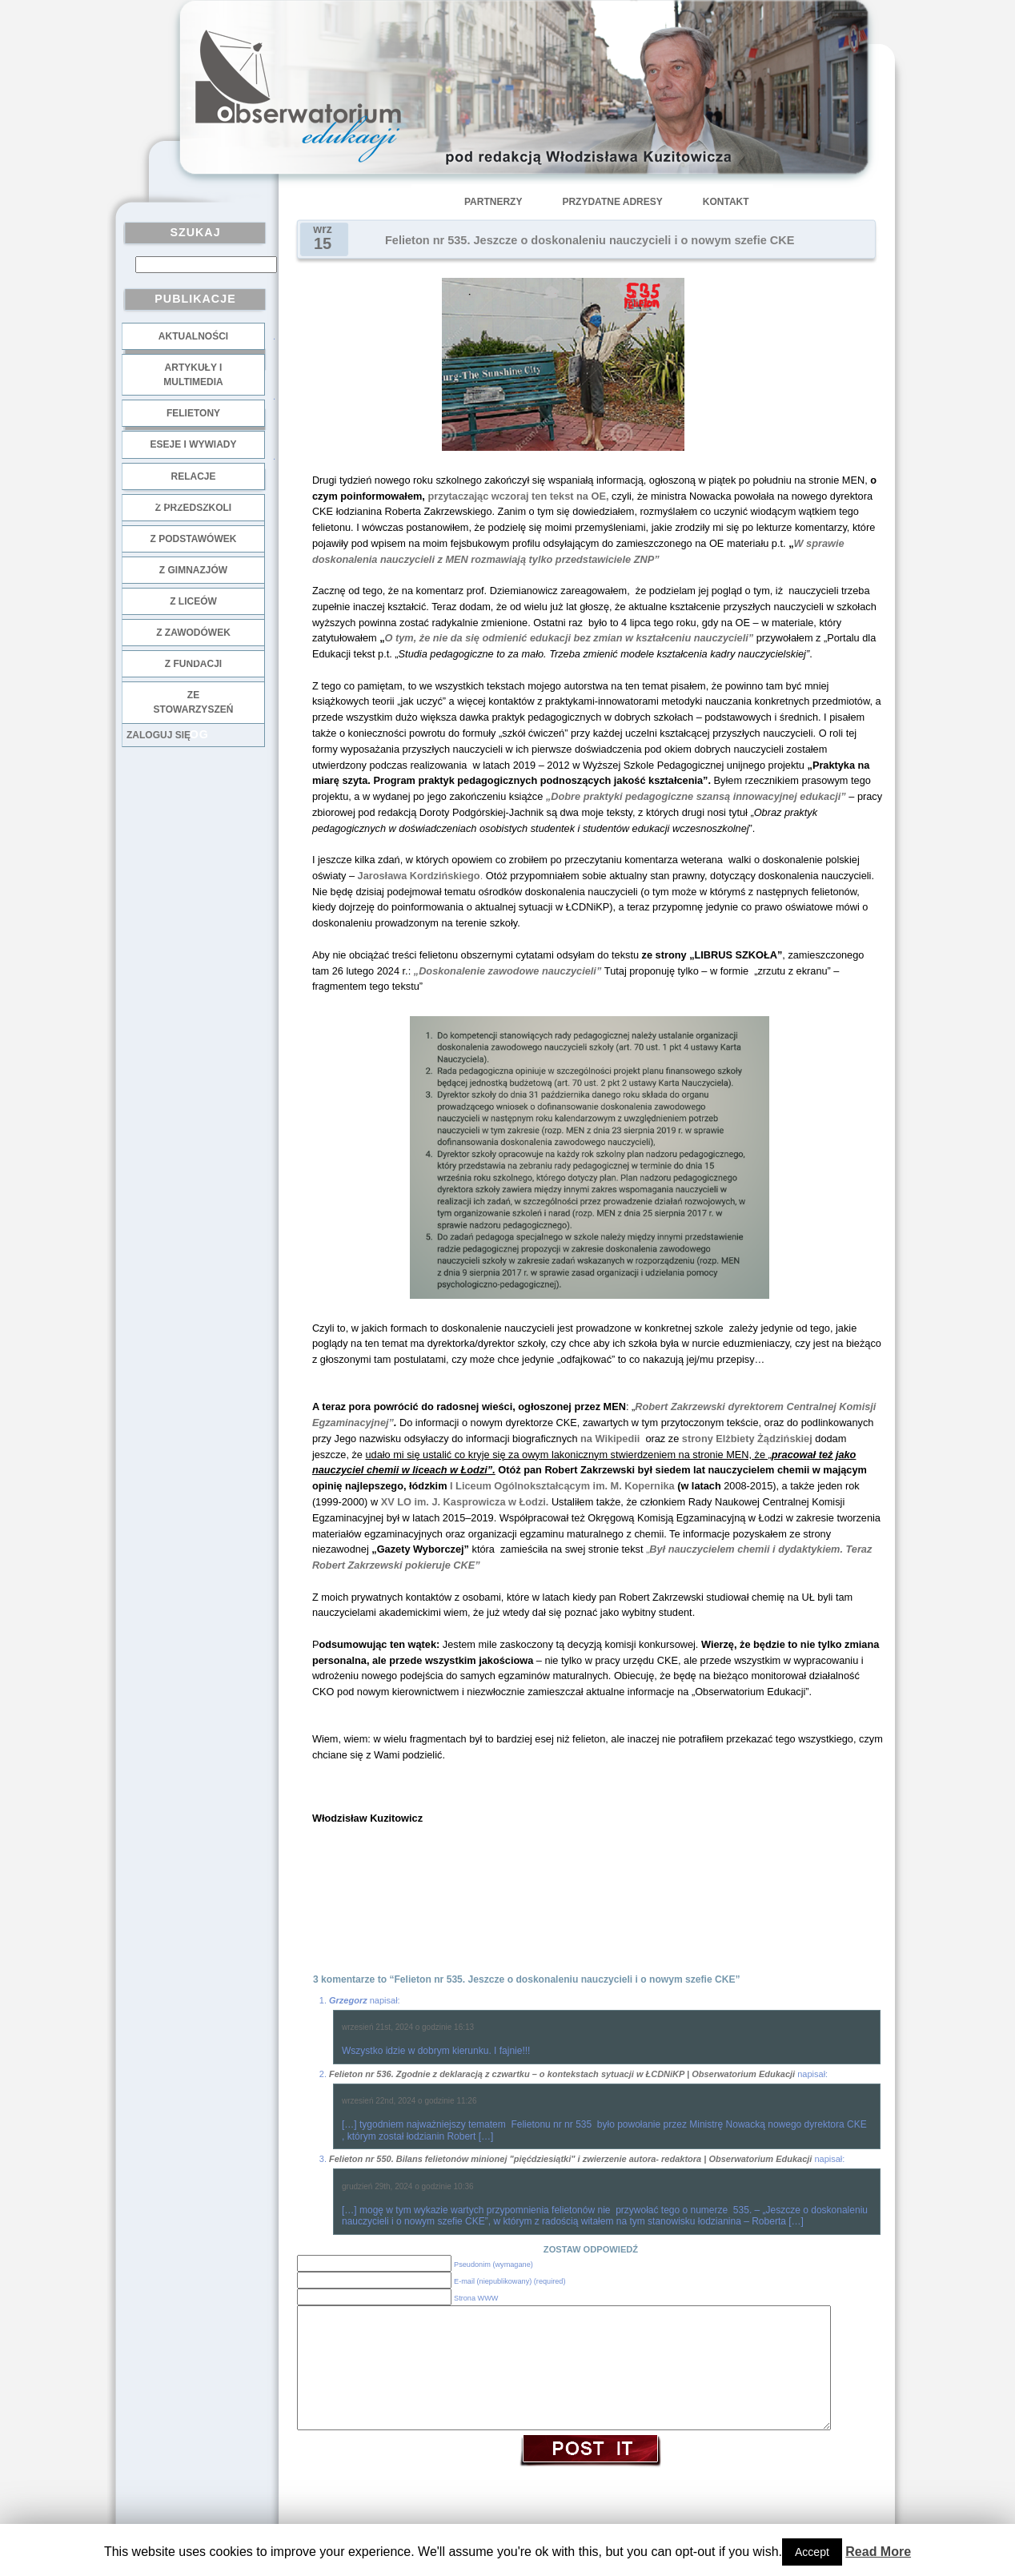 This screenshot has width=1015, height=2576. Describe the element at coordinates (193, 507) in the screenshot. I see `z przedszkoli` at that location.